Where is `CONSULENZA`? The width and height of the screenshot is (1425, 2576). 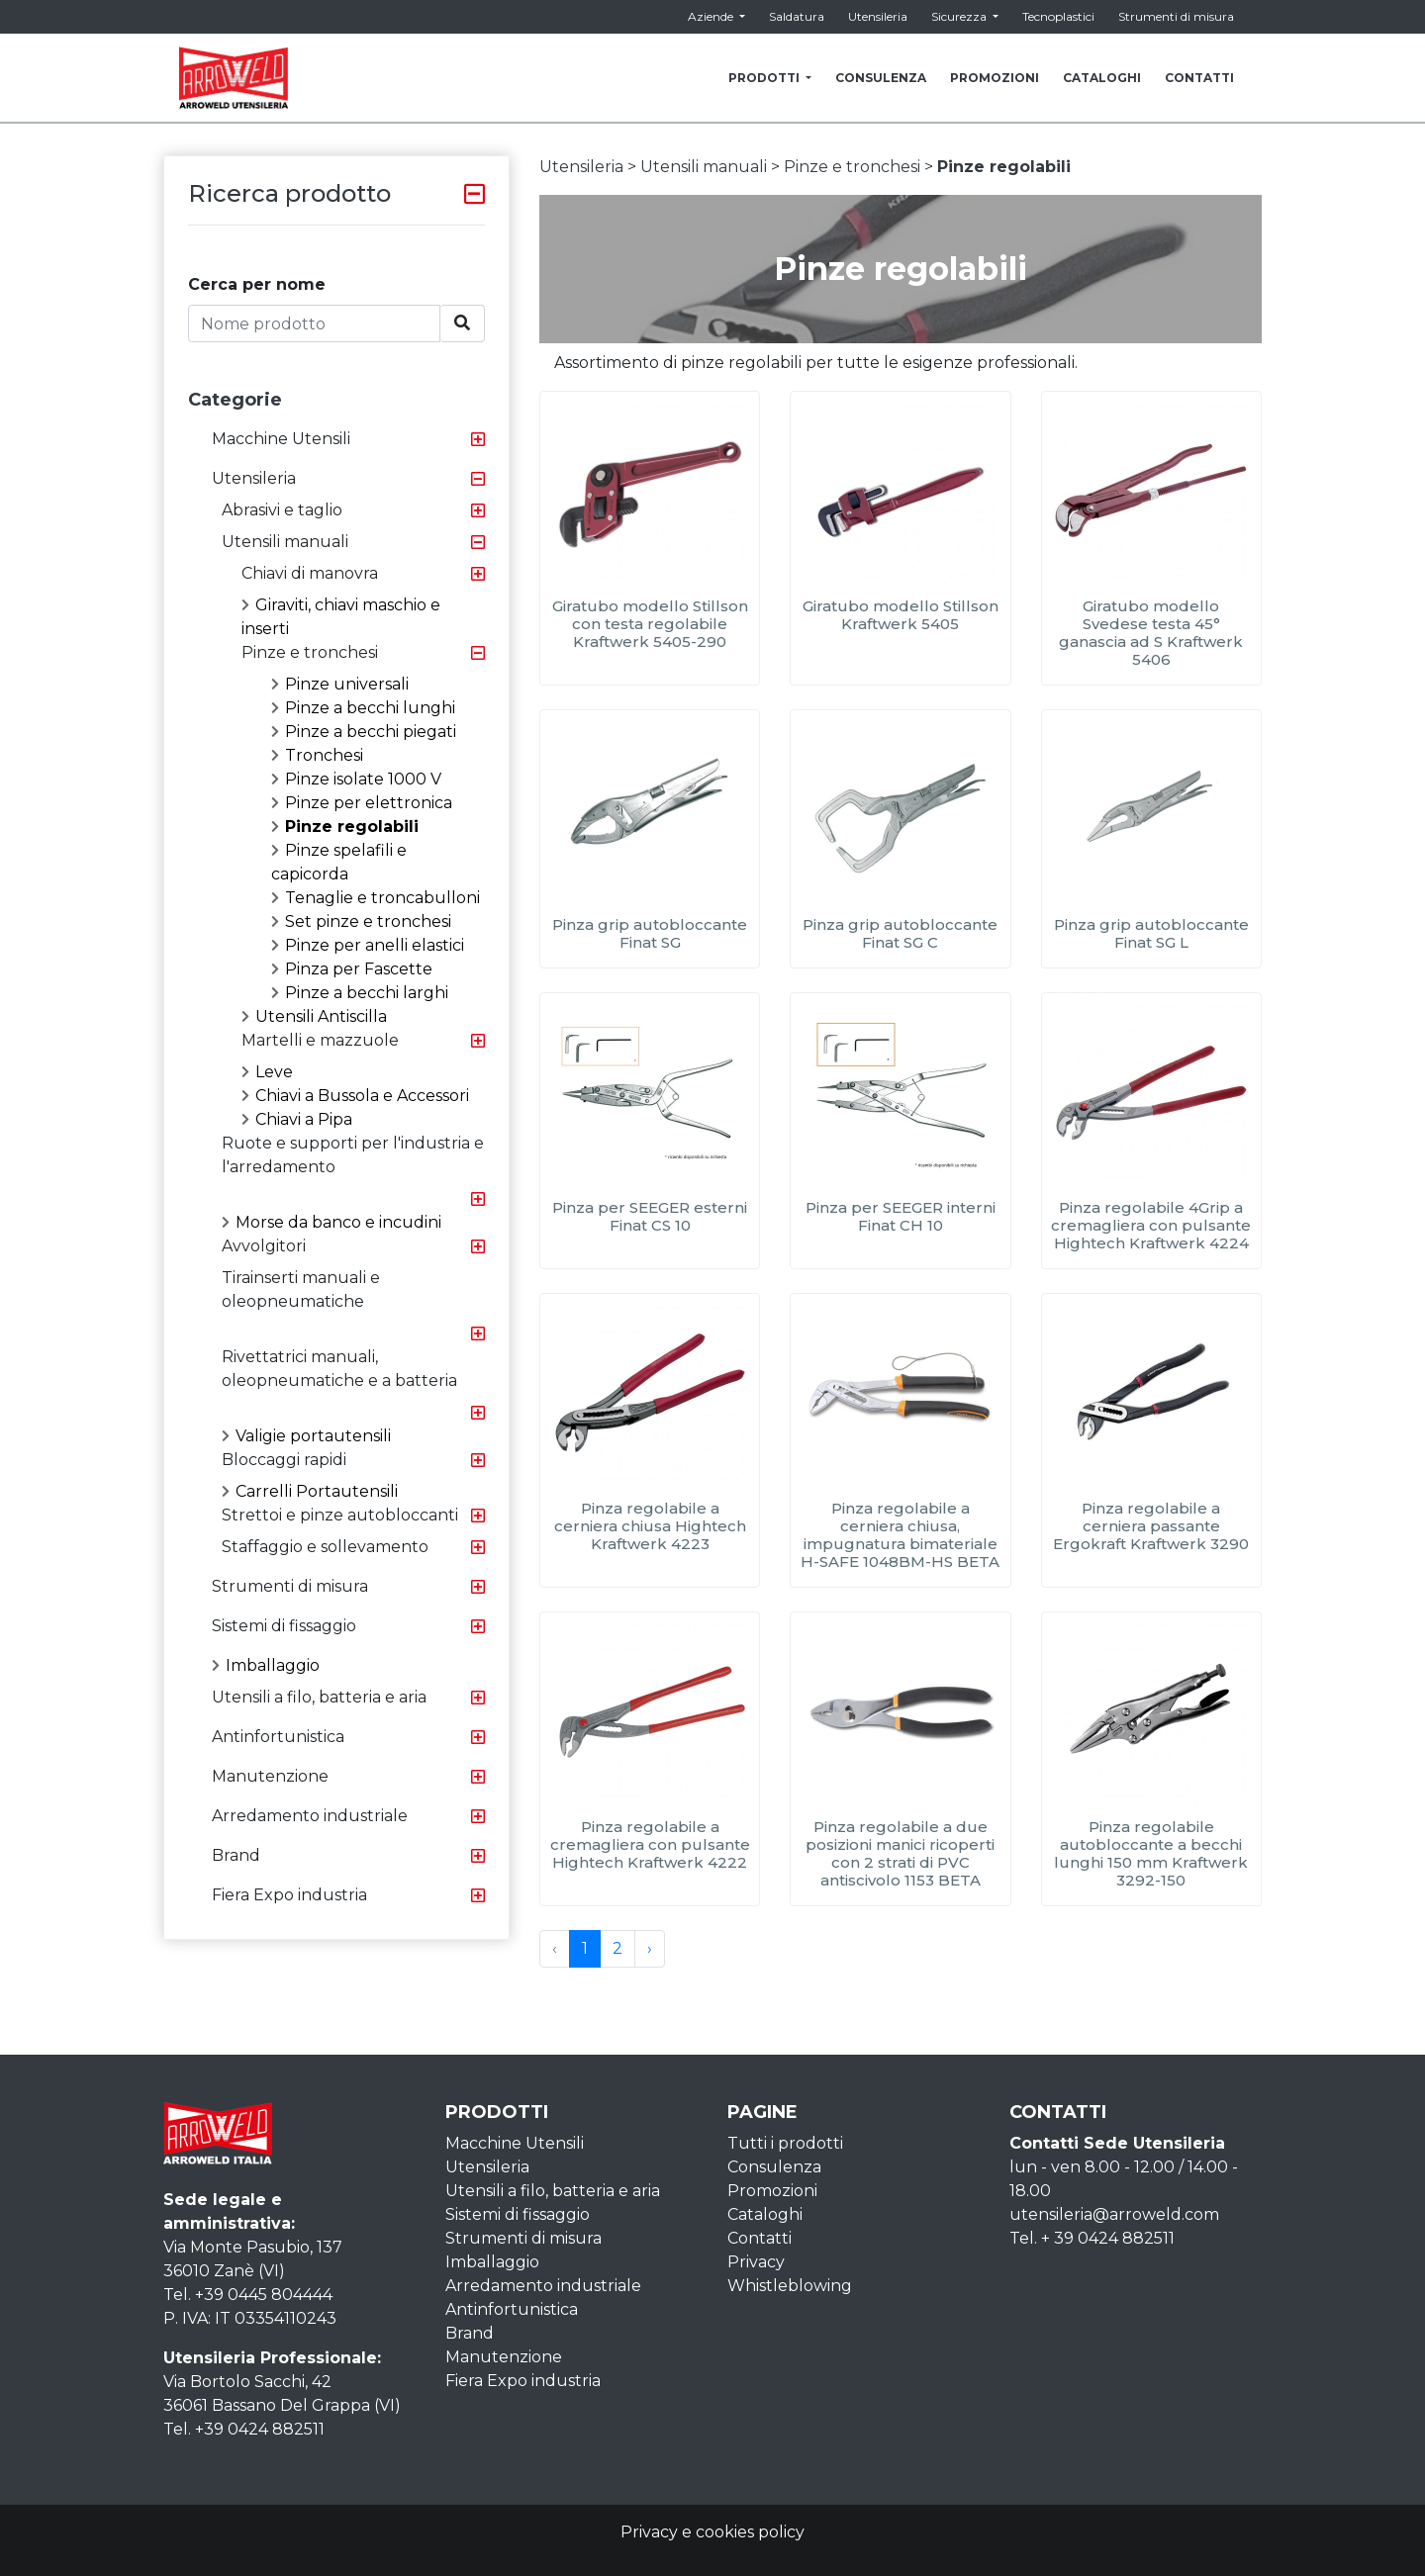 CONSULENZA is located at coordinates (880, 77).